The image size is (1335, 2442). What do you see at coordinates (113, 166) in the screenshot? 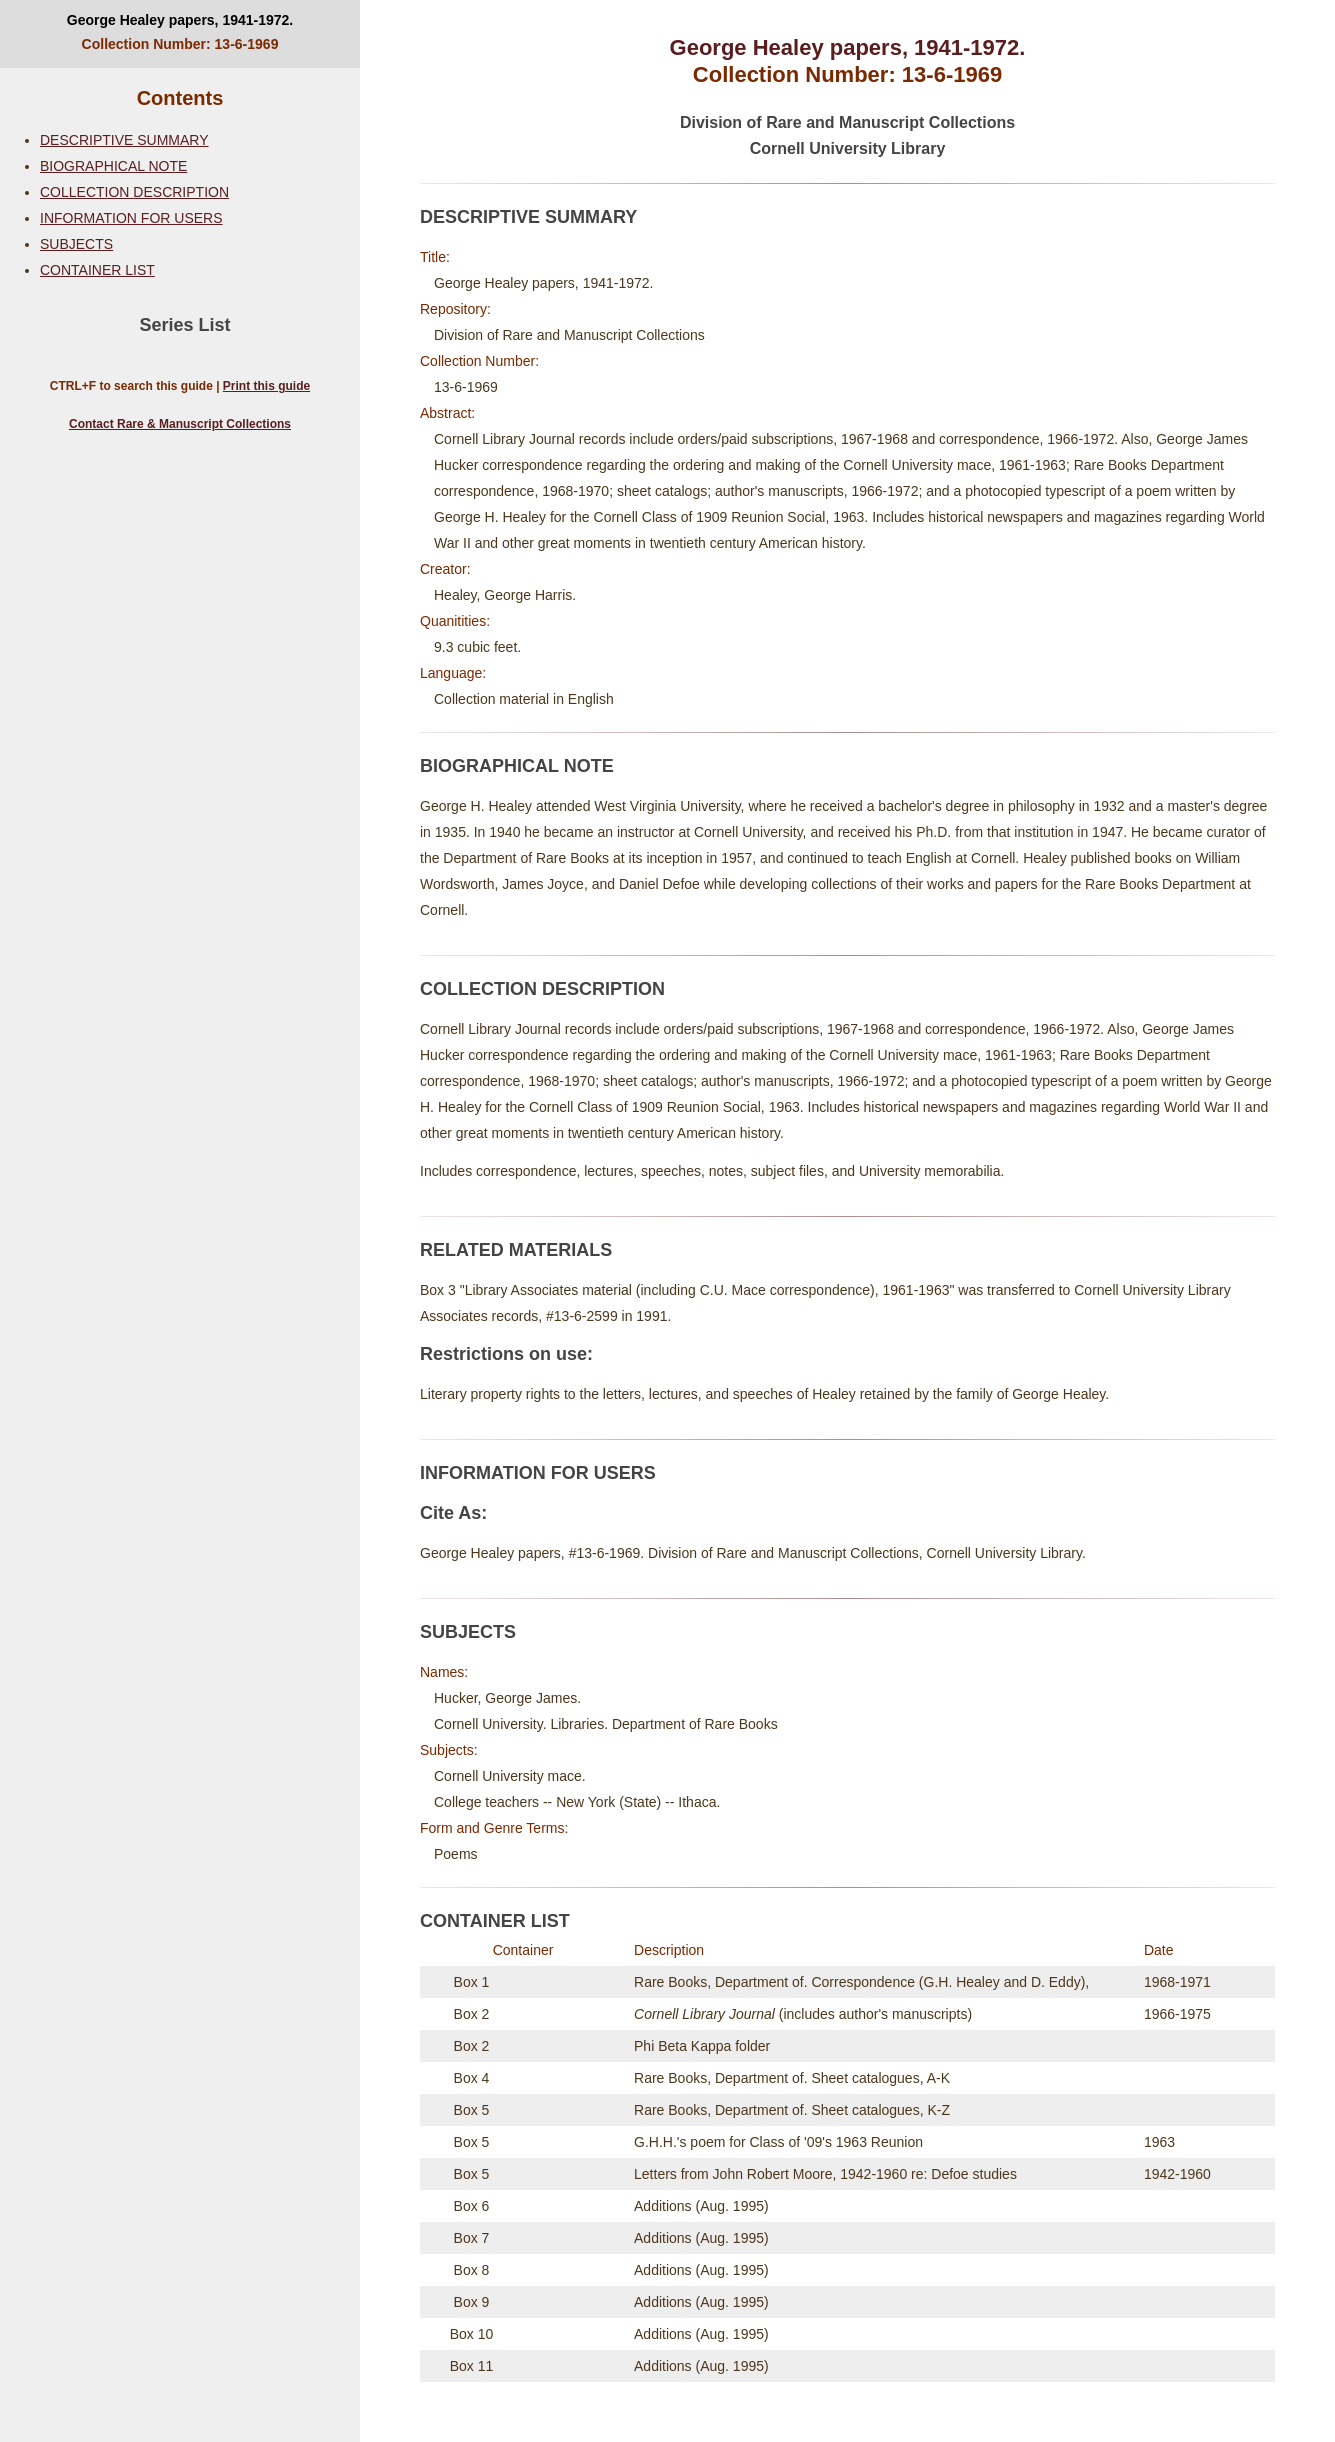
I see `BIOGRAPHICAL NOTE` at bounding box center [113, 166].